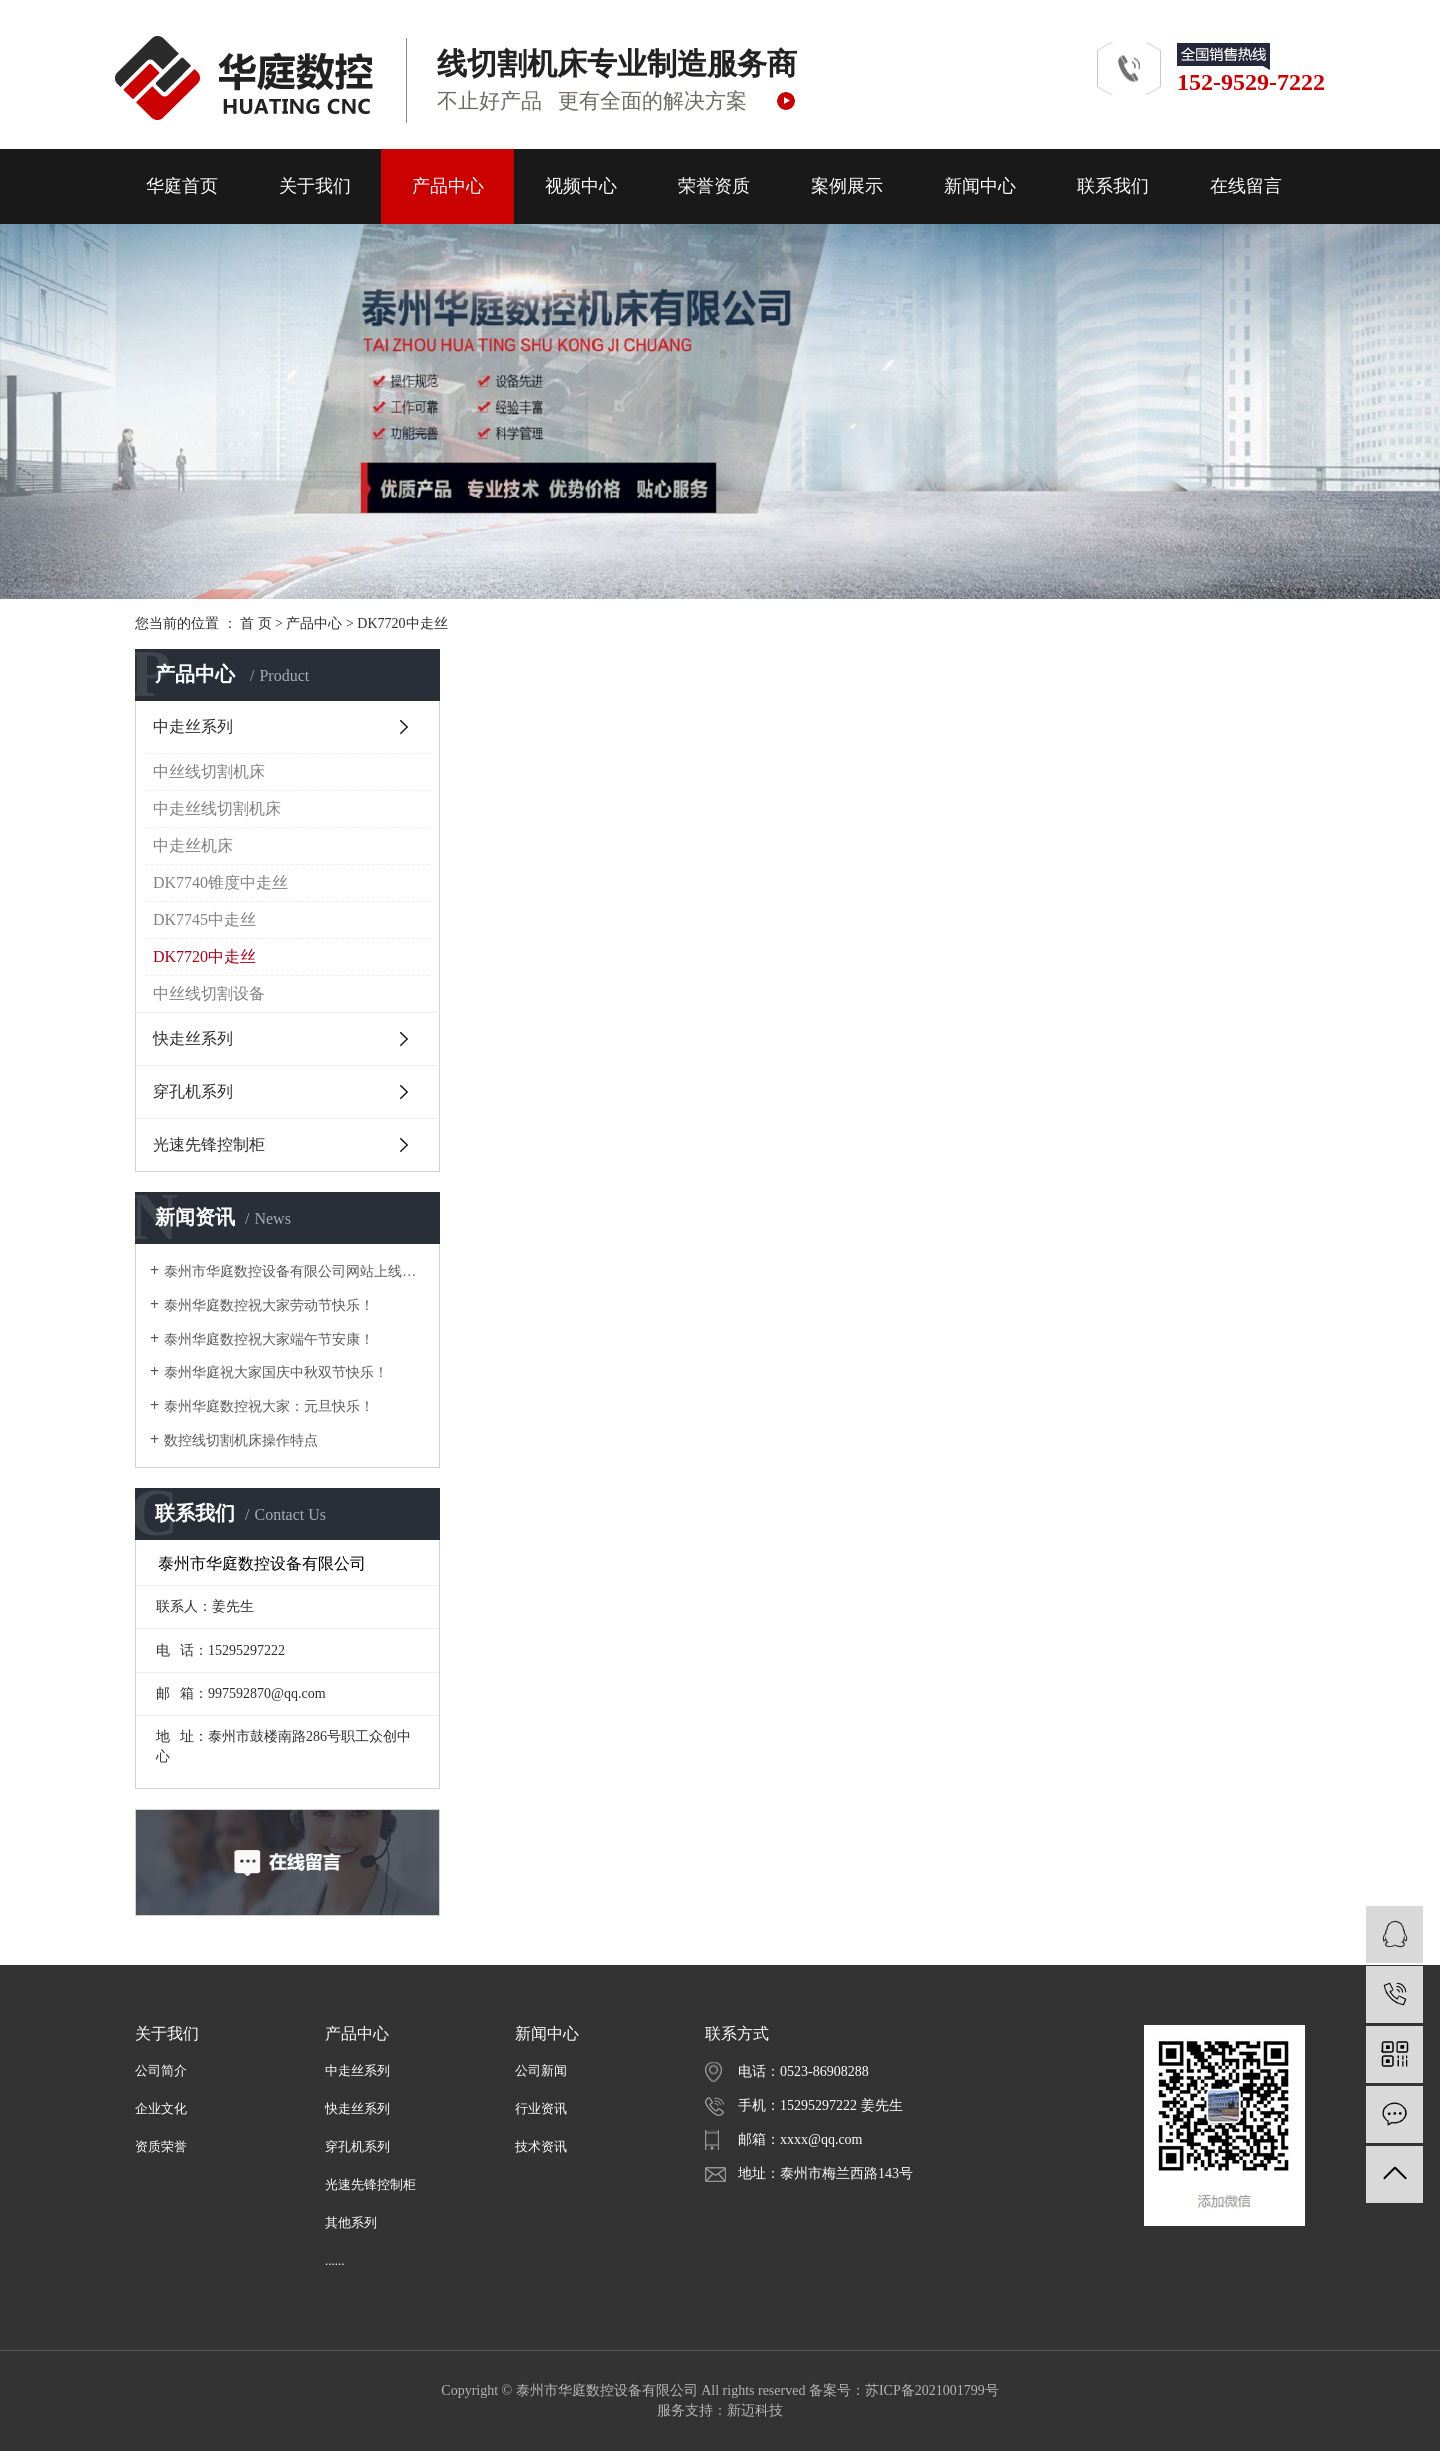 Image resolution: width=1440 pixels, height=2451 pixels. Describe the element at coordinates (980, 186) in the screenshot. I see `新闻中心` at that location.